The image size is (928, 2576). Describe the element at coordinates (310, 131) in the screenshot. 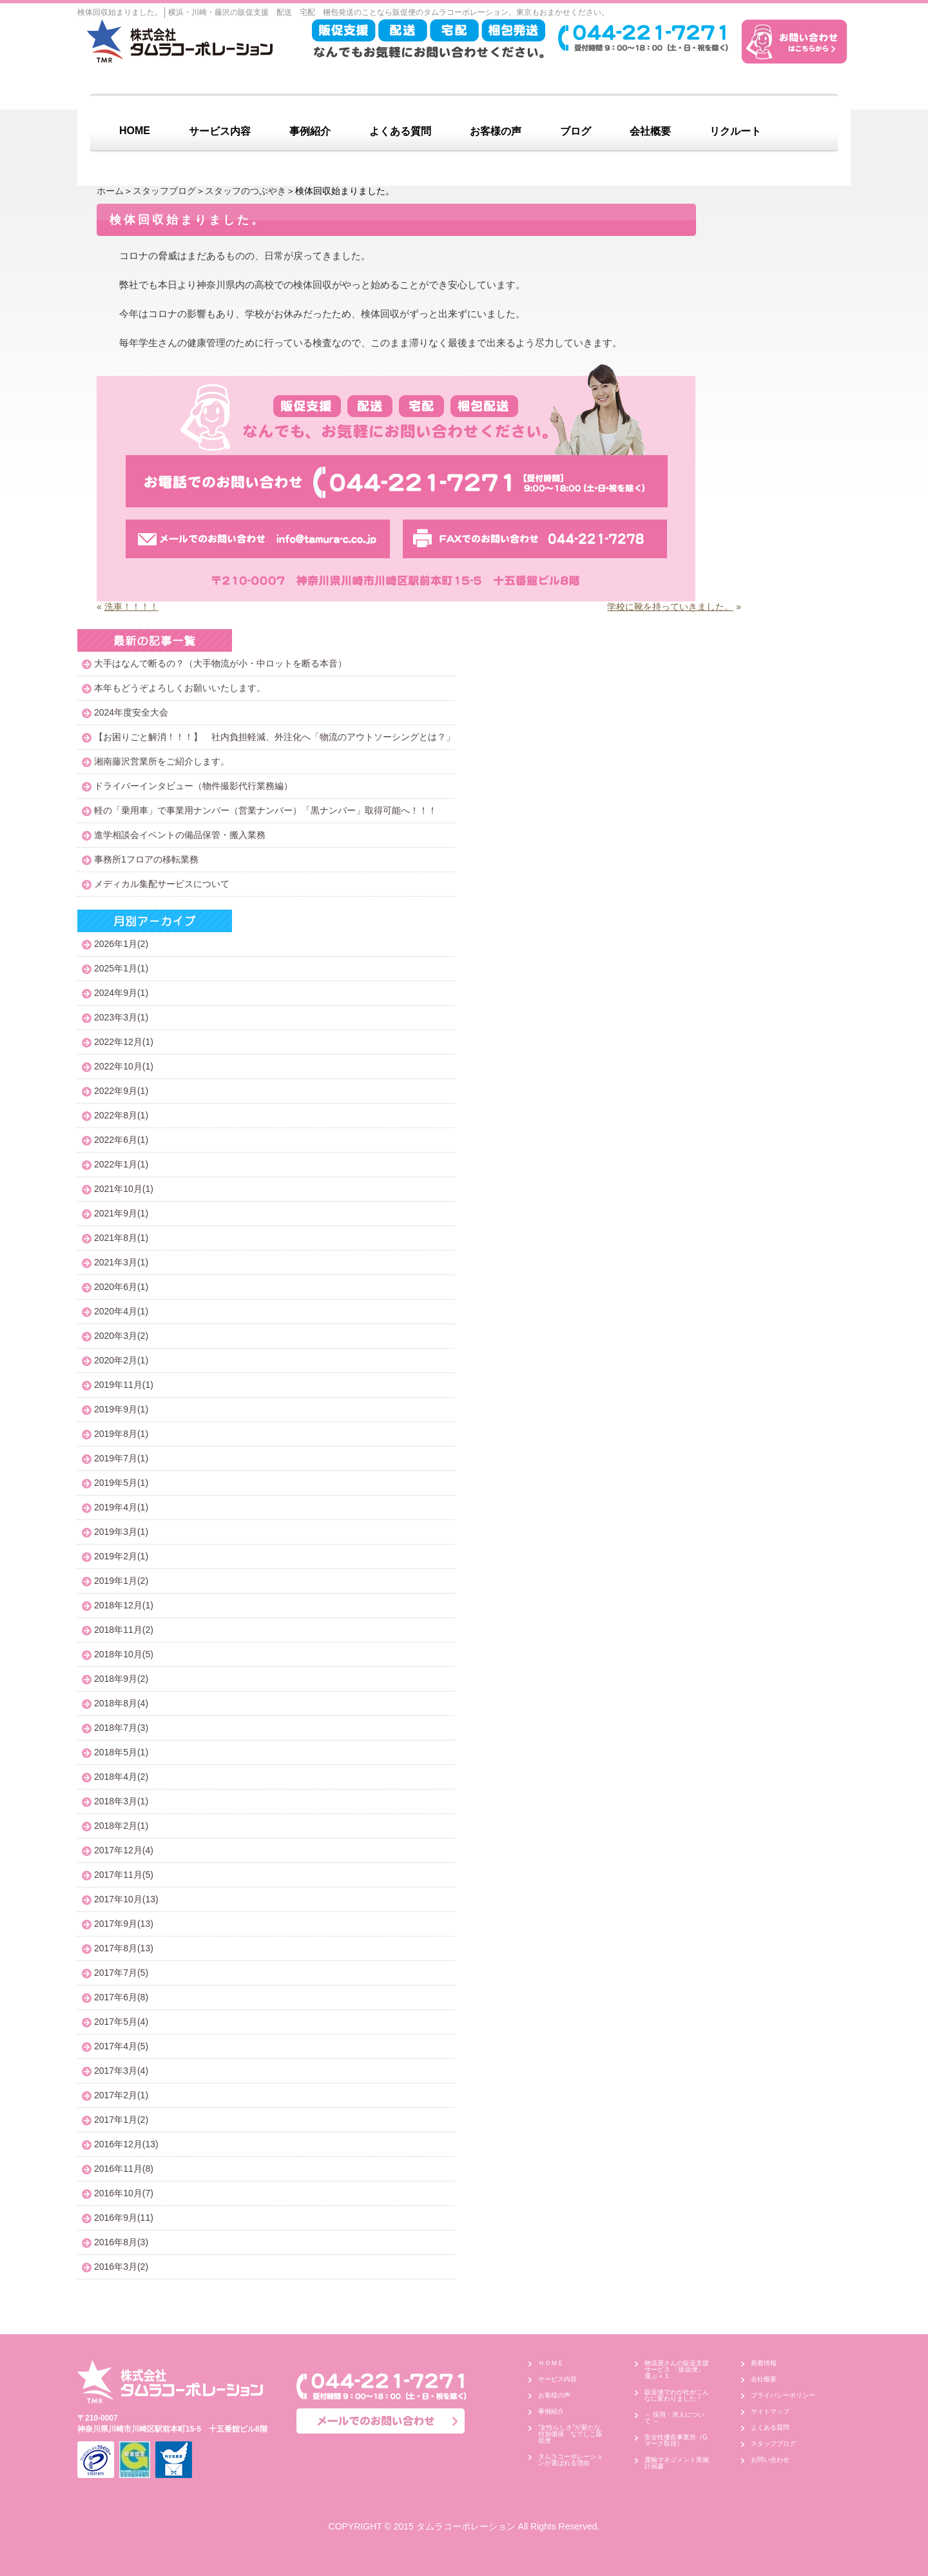

I see `事例紹介` at that location.